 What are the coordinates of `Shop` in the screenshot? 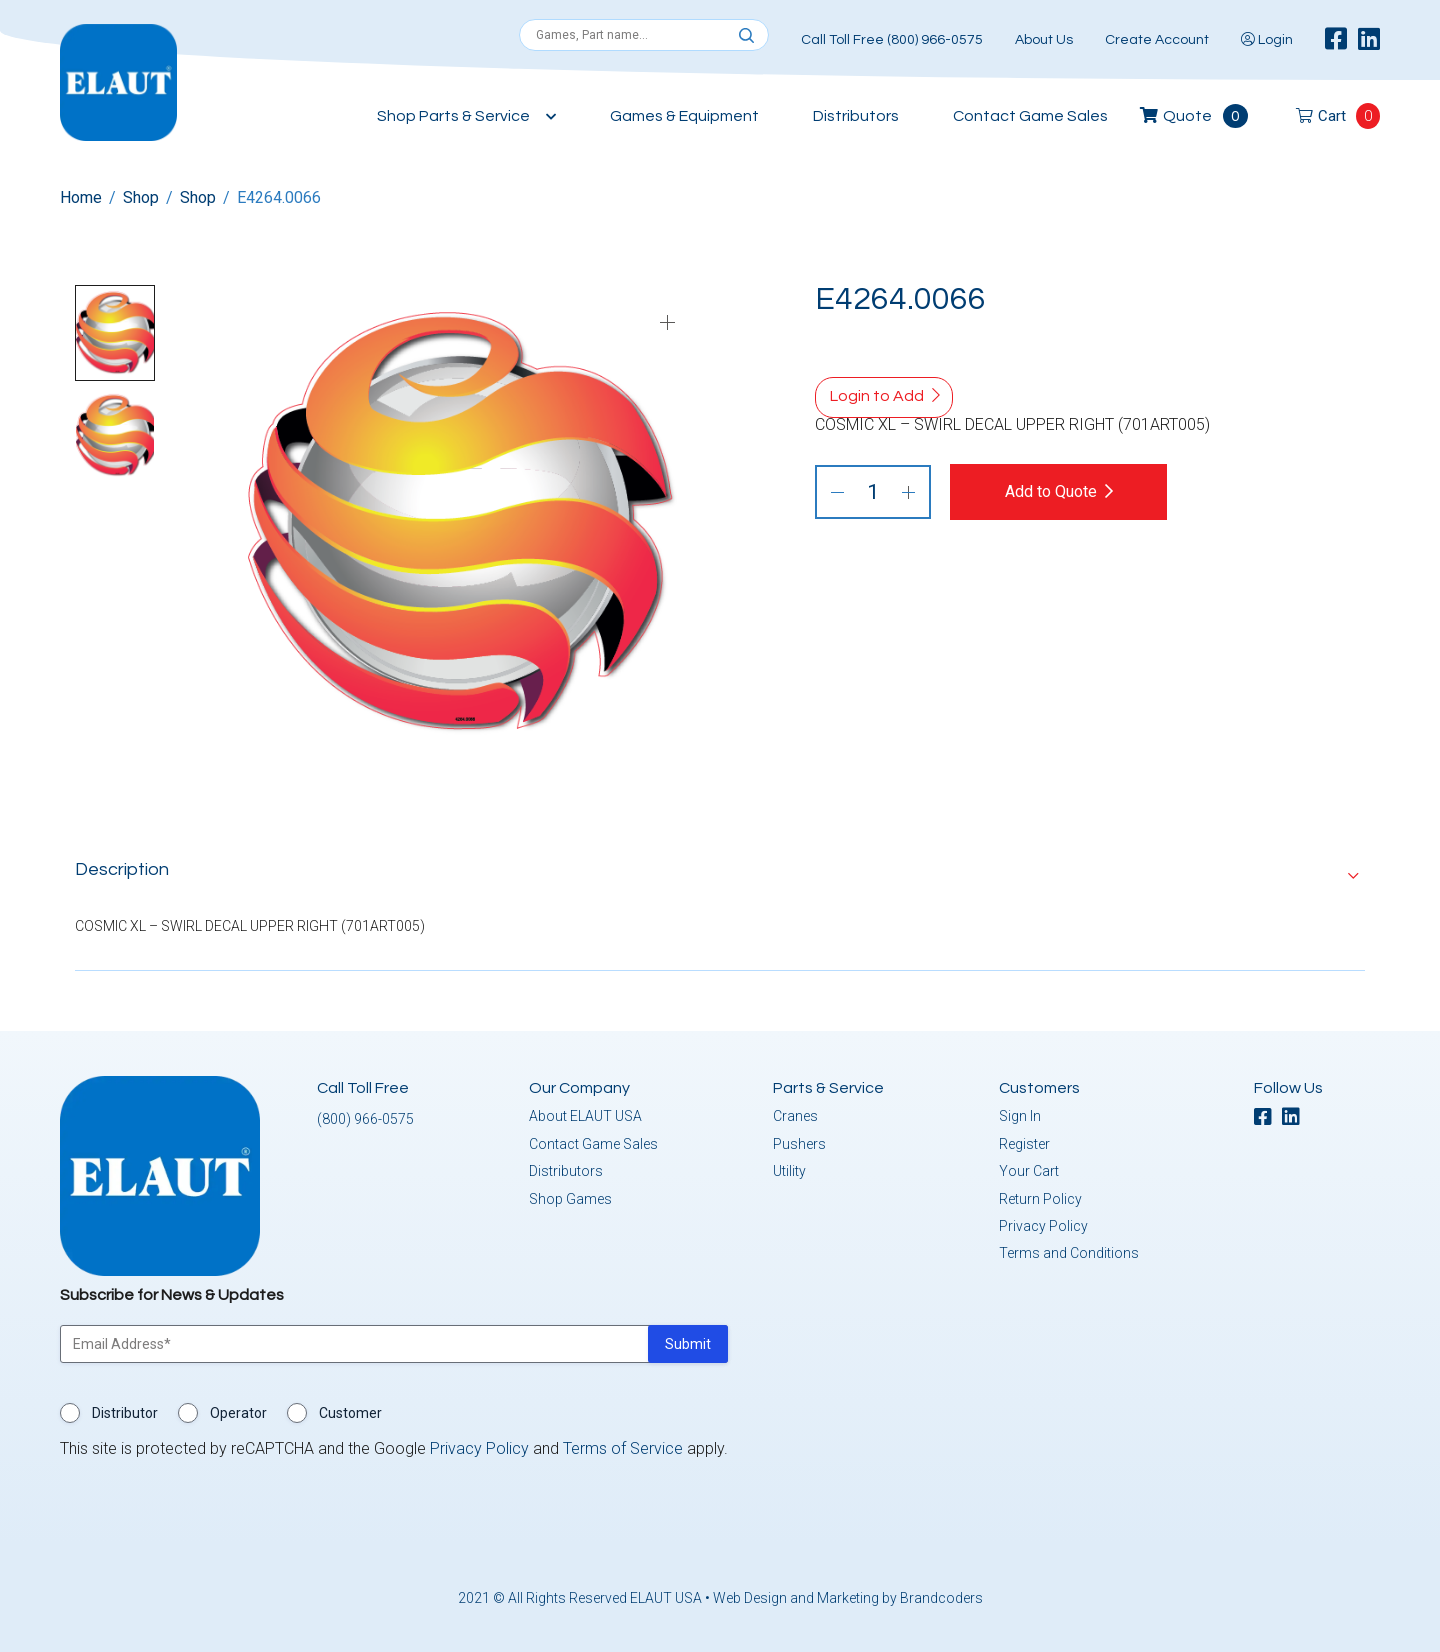 It's located at (141, 197).